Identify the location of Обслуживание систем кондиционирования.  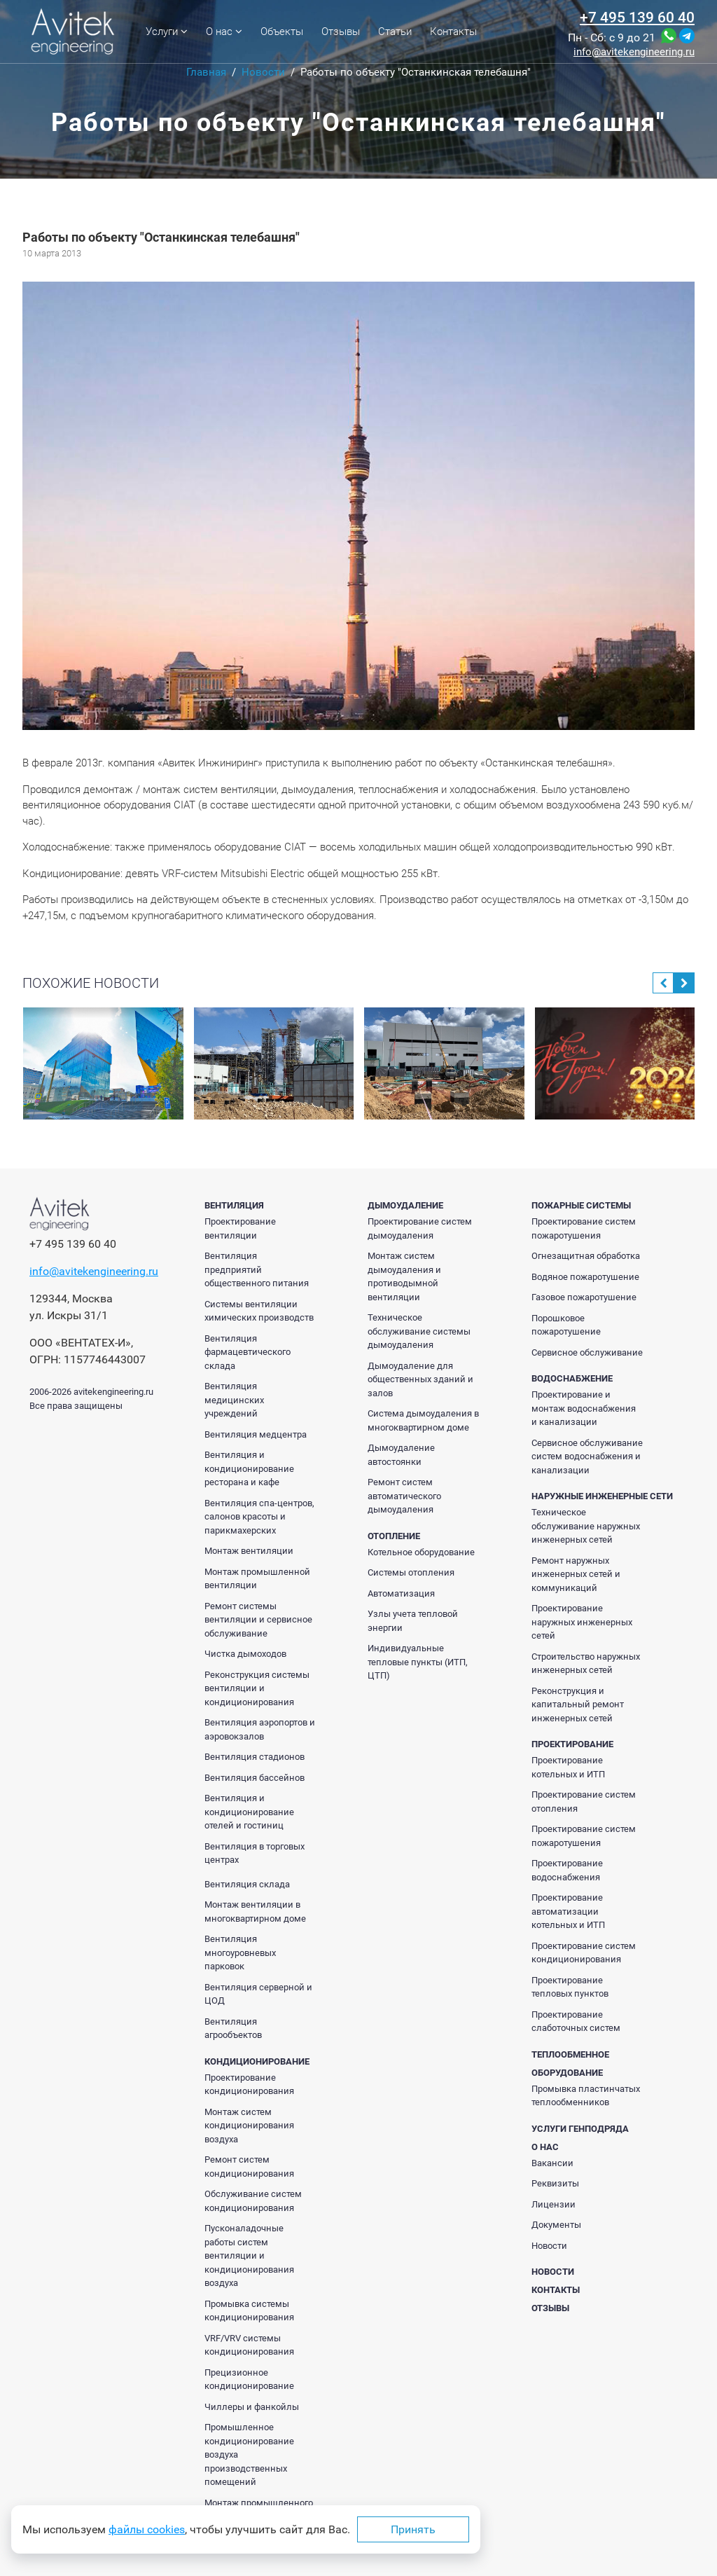
(253, 2201).